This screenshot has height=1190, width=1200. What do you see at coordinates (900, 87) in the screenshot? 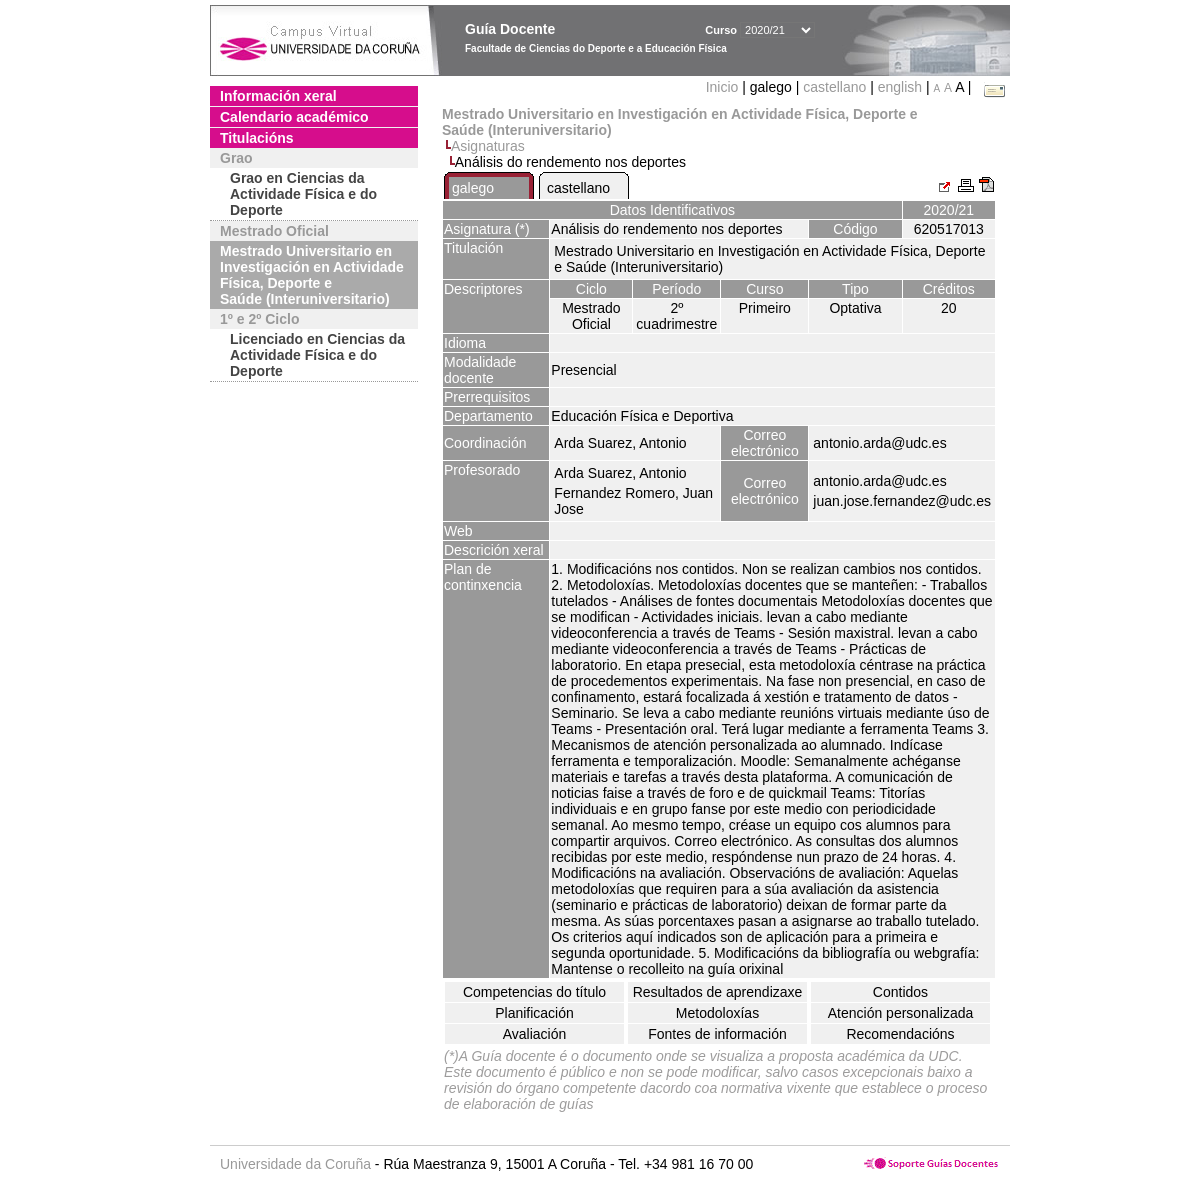
I see `english` at bounding box center [900, 87].